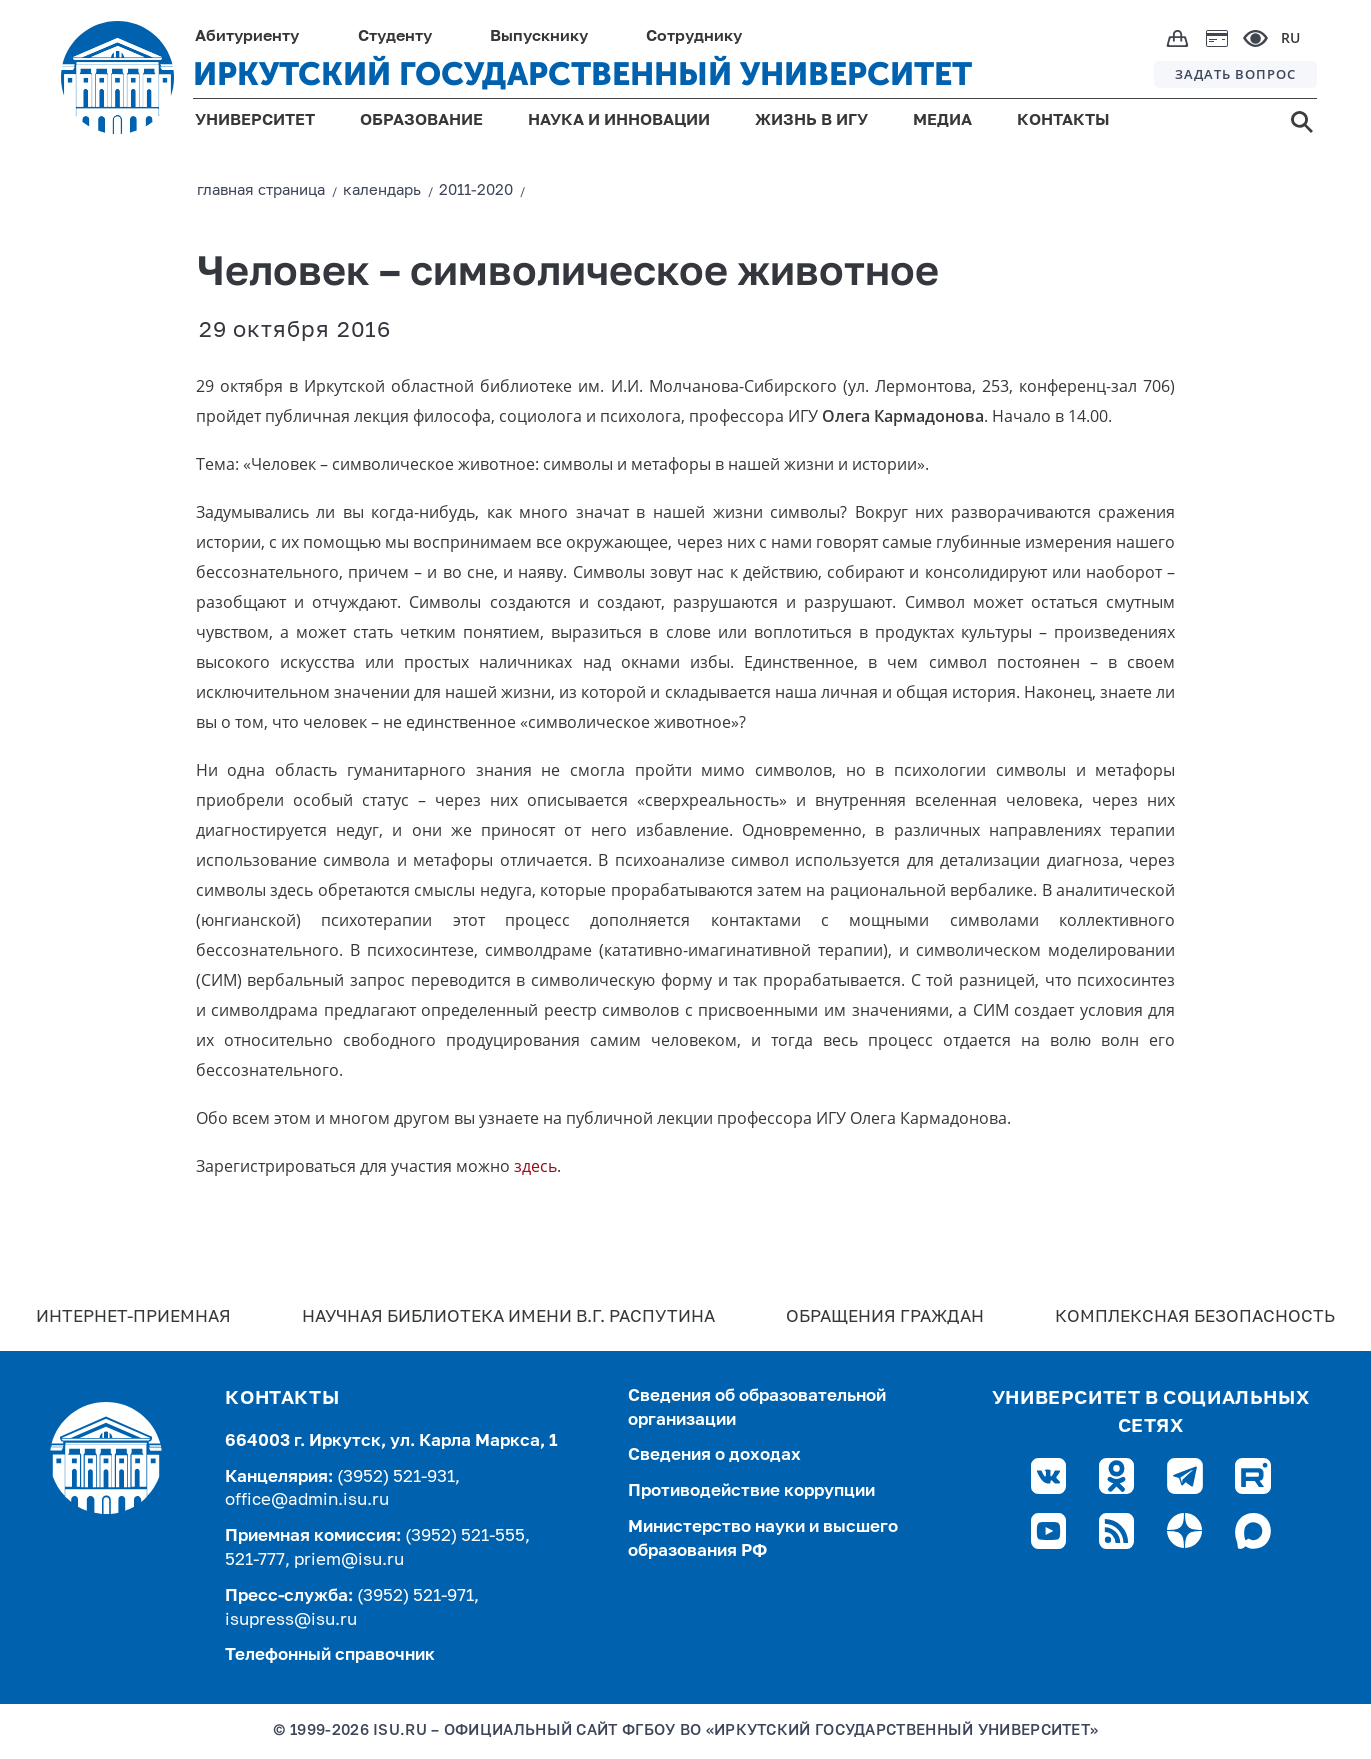  What do you see at coordinates (255, 121) in the screenshot?
I see `УНИВЕРСИТЕТ` at bounding box center [255, 121].